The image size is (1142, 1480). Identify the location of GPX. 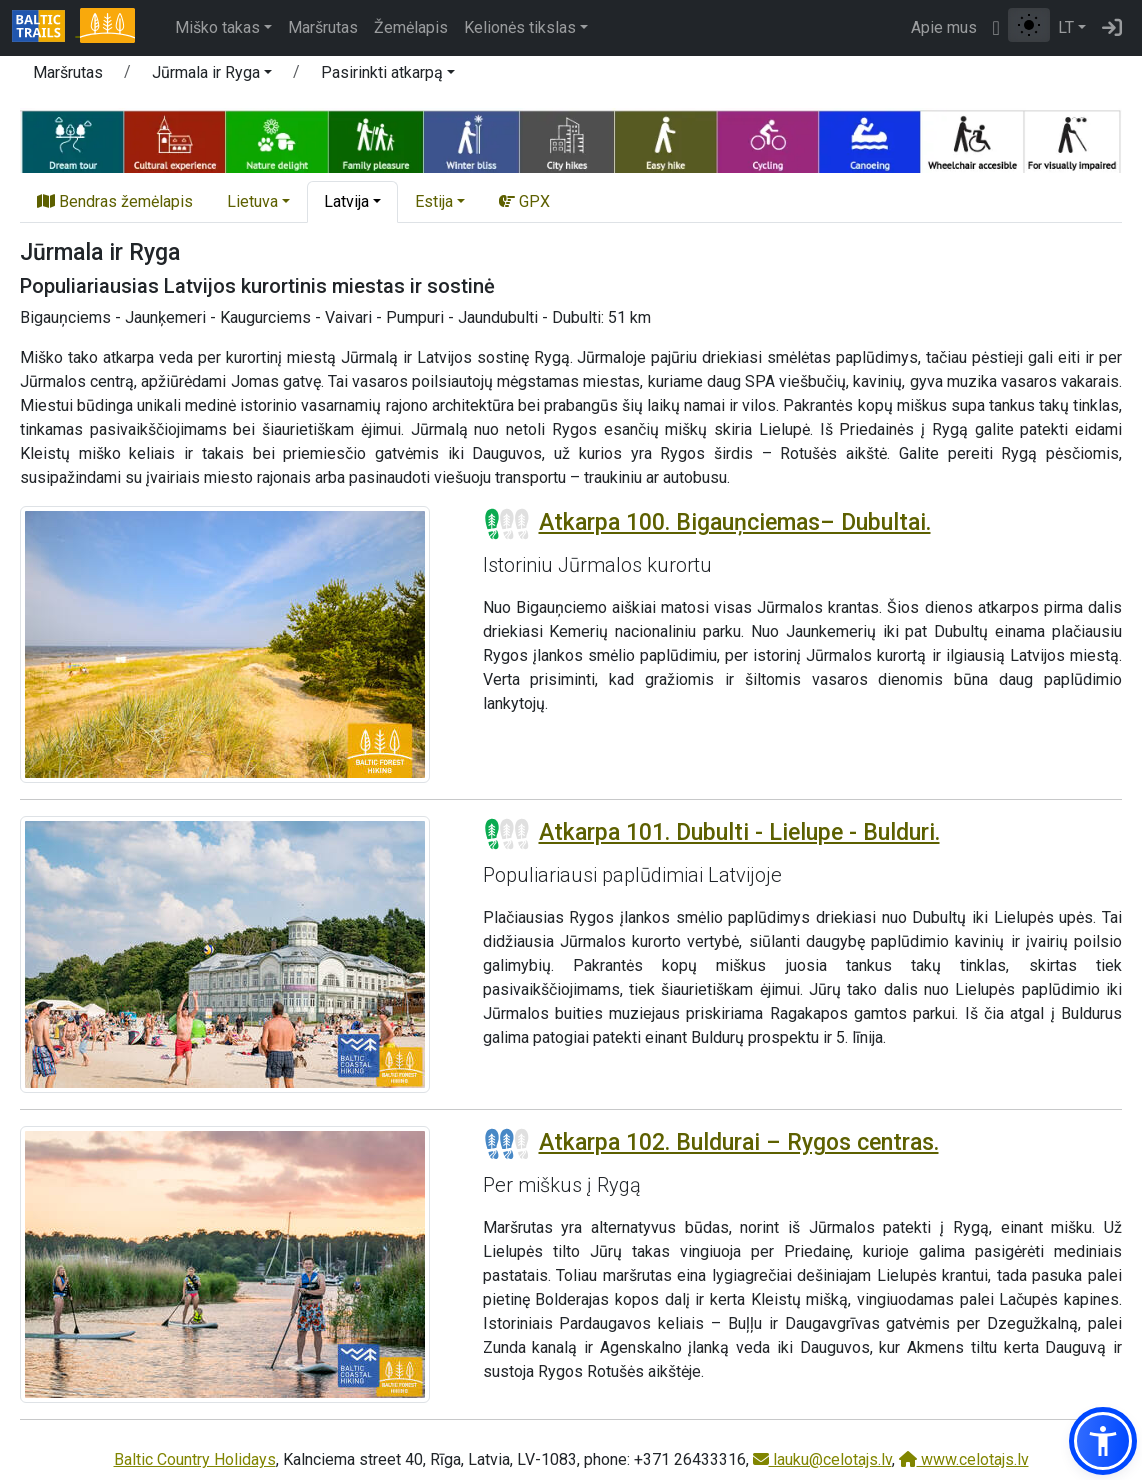
(524, 201).